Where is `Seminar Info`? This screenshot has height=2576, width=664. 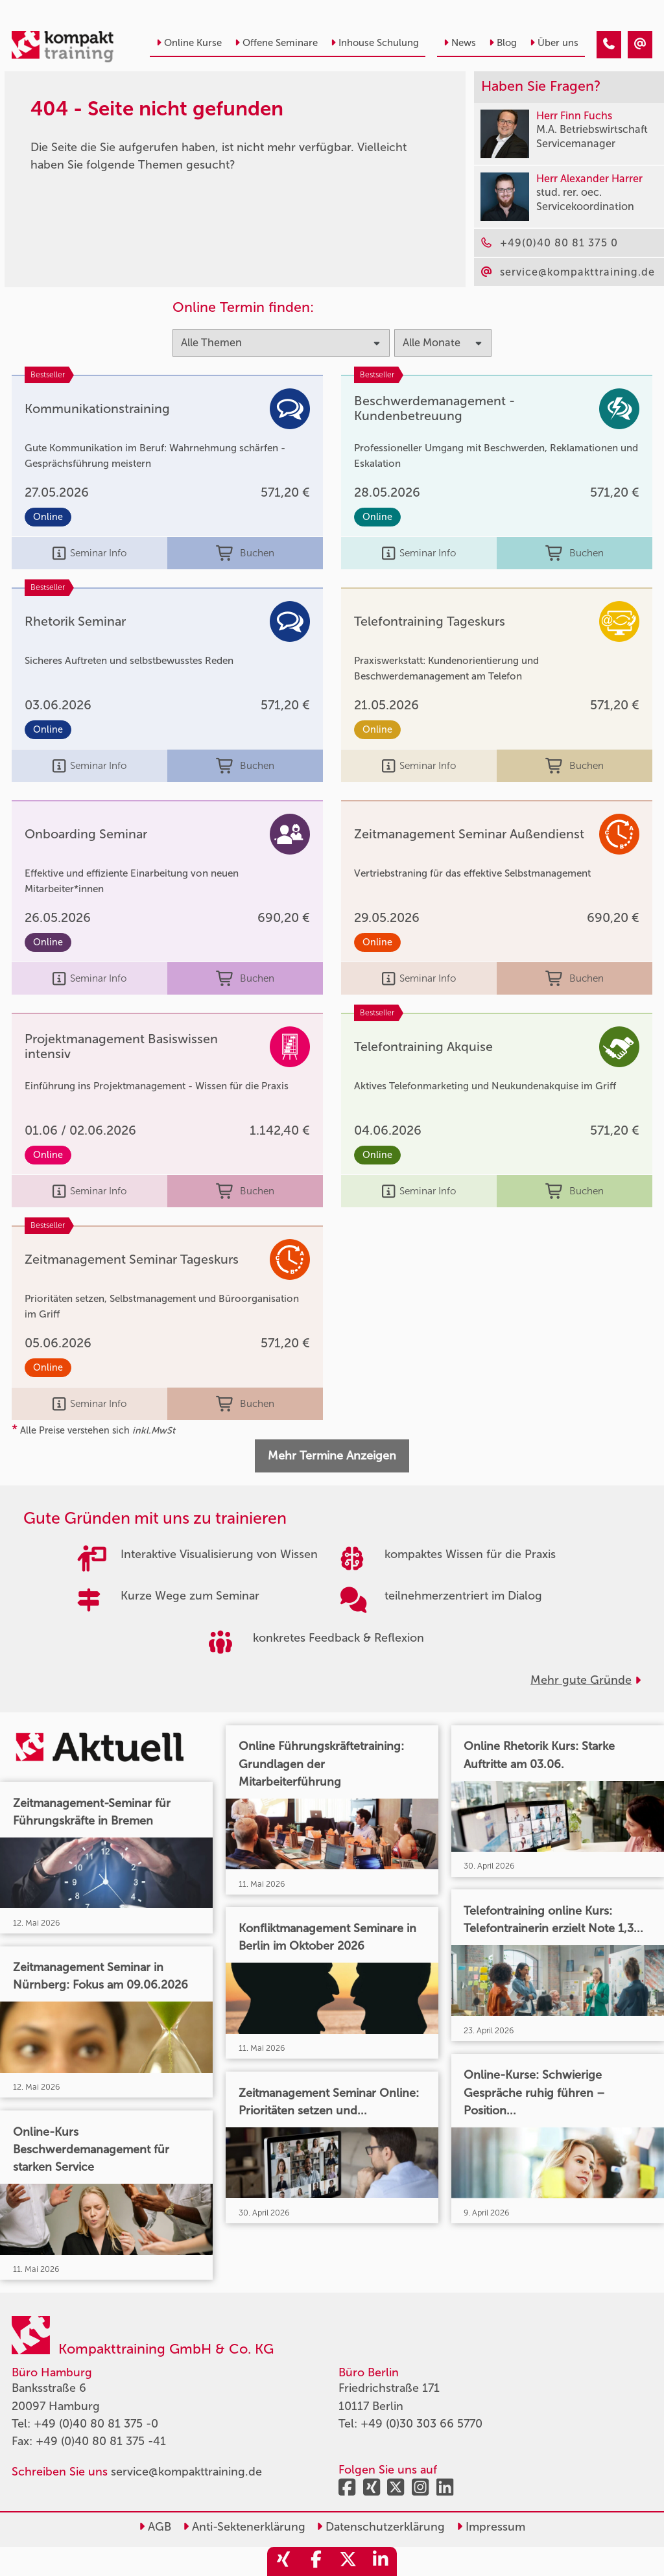 Seminar Info is located at coordinates (89, 553).